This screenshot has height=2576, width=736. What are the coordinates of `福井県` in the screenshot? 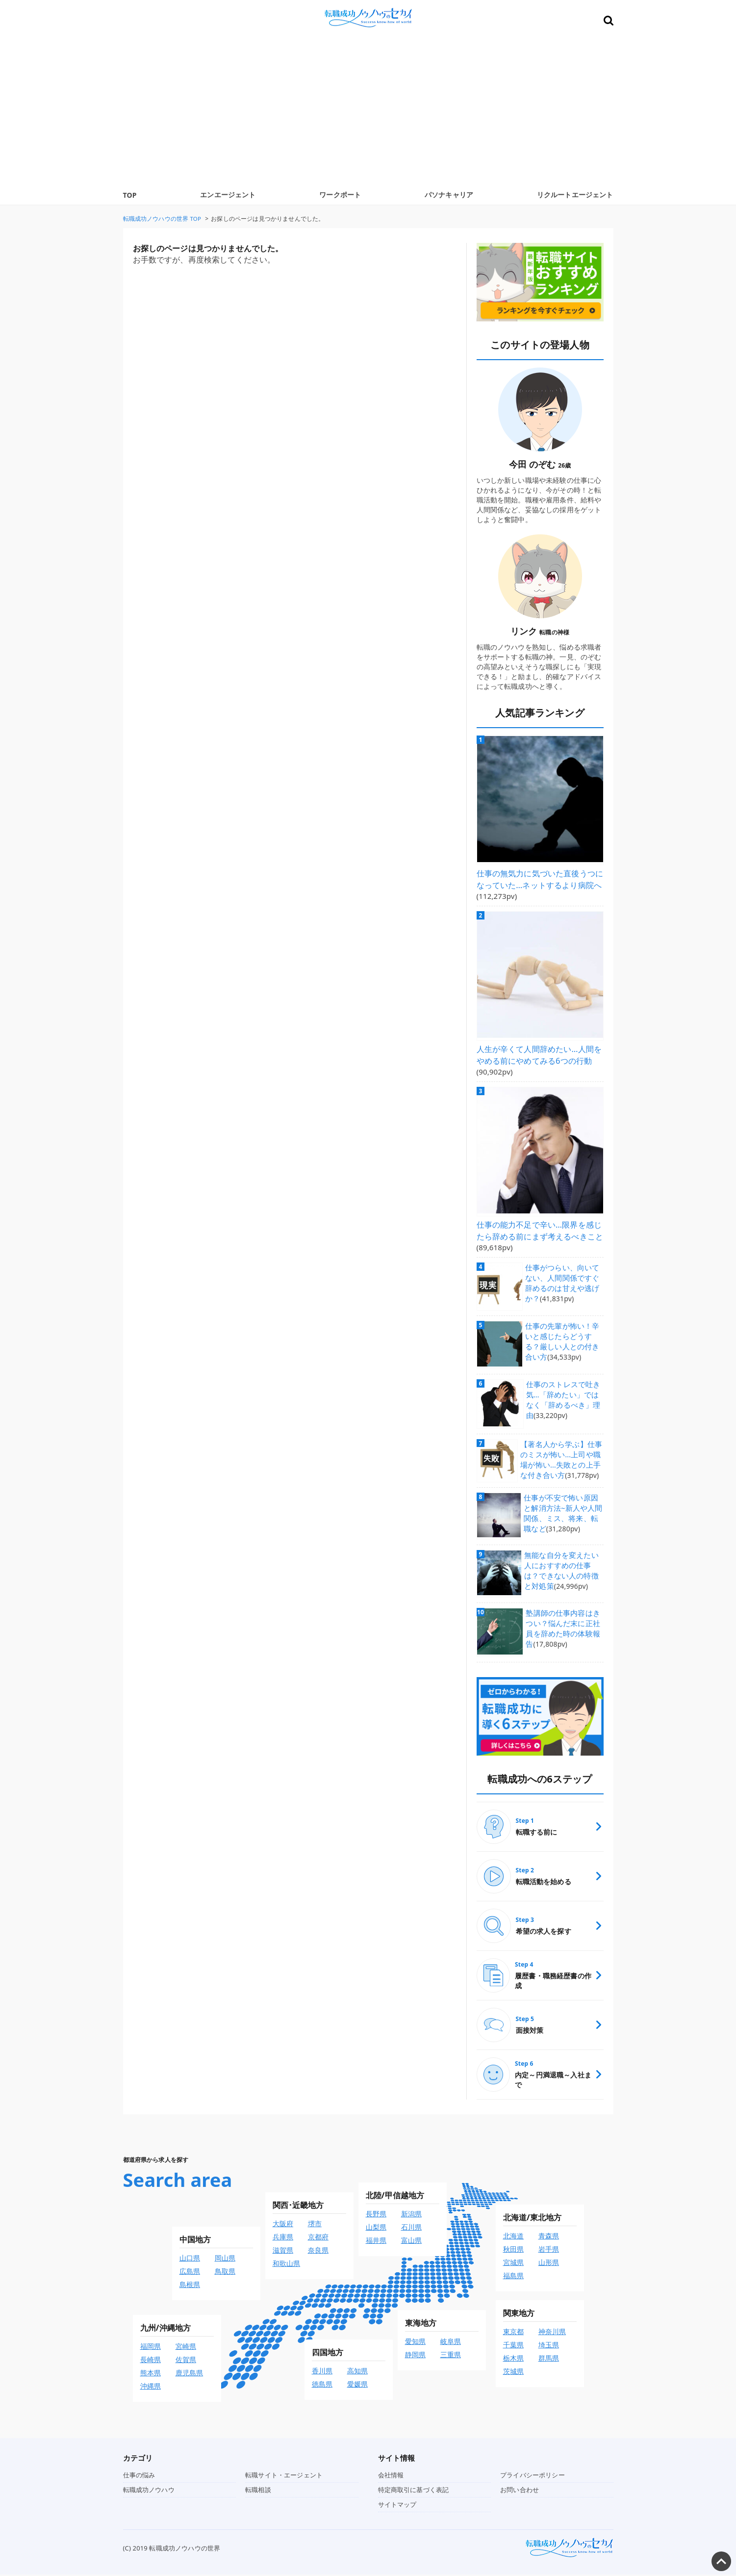 It's located at (376, 2241).